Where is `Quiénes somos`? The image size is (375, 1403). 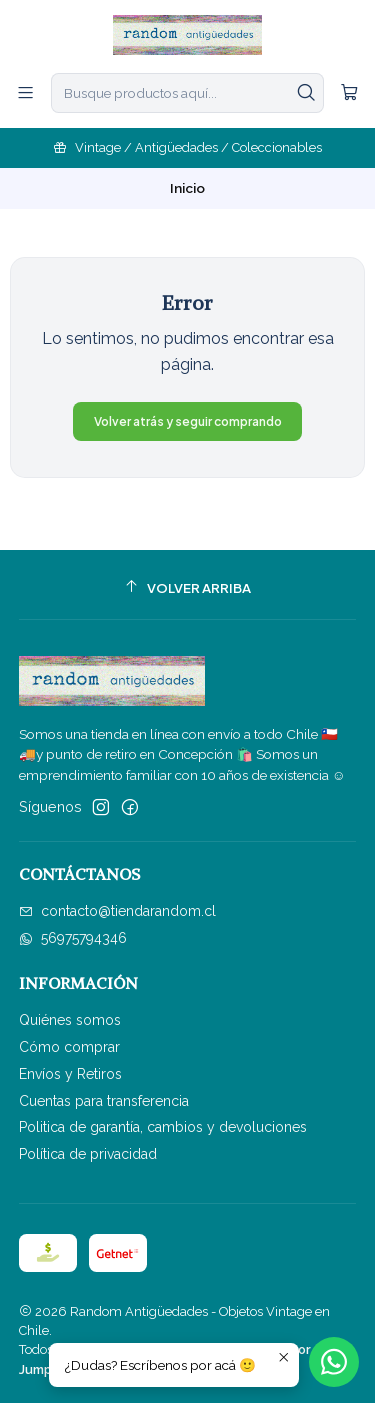
Quiénes somos is located at coordinates (70, 1020).